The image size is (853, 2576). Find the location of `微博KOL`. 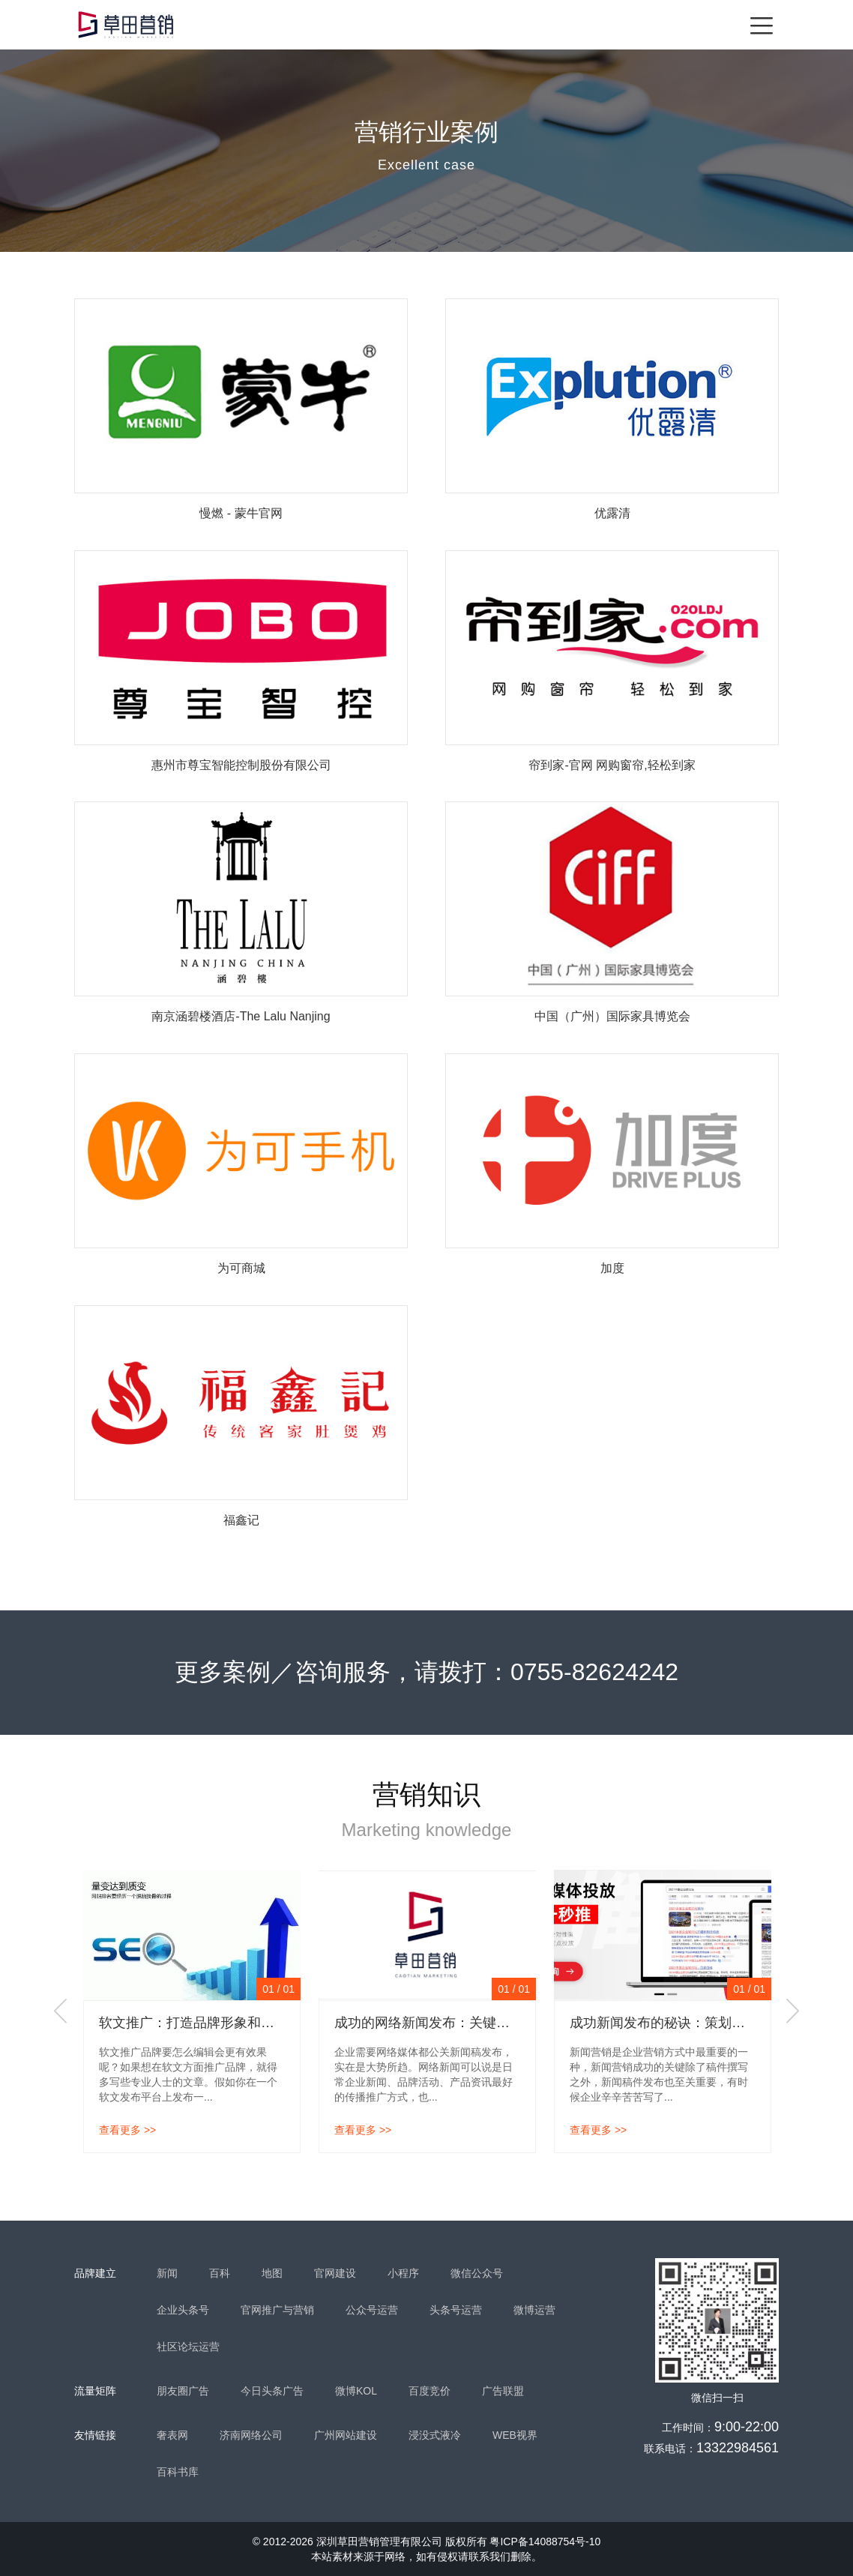

微博KOL is located at coordinates (356, 2391).